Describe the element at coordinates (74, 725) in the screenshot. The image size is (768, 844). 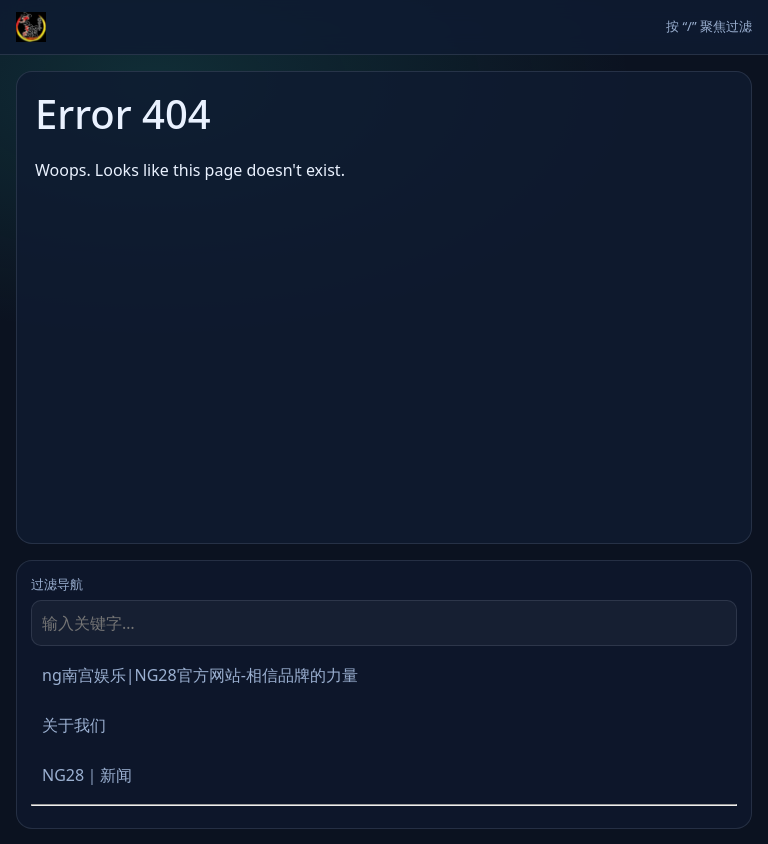
I see `关于我们` at that location.